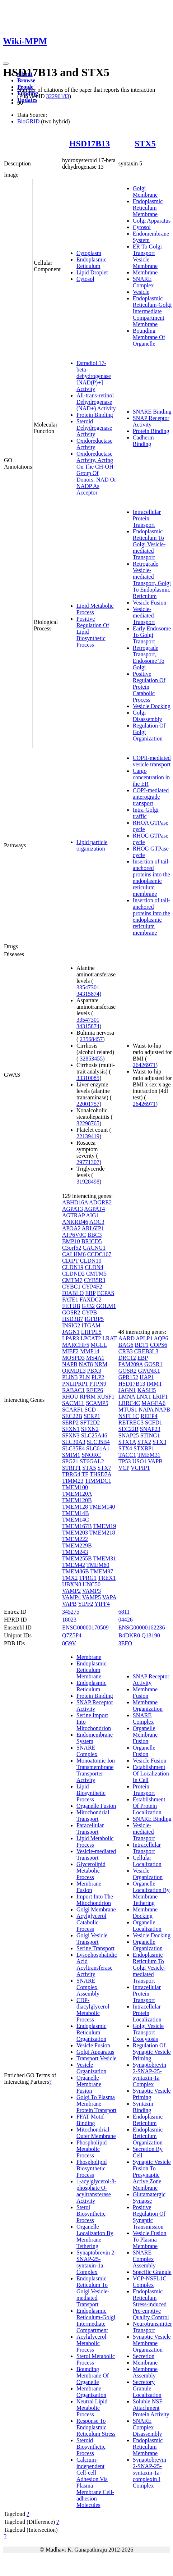 The image size is (173, 2576). I want to click on LPAR3, so click(70, 1338).